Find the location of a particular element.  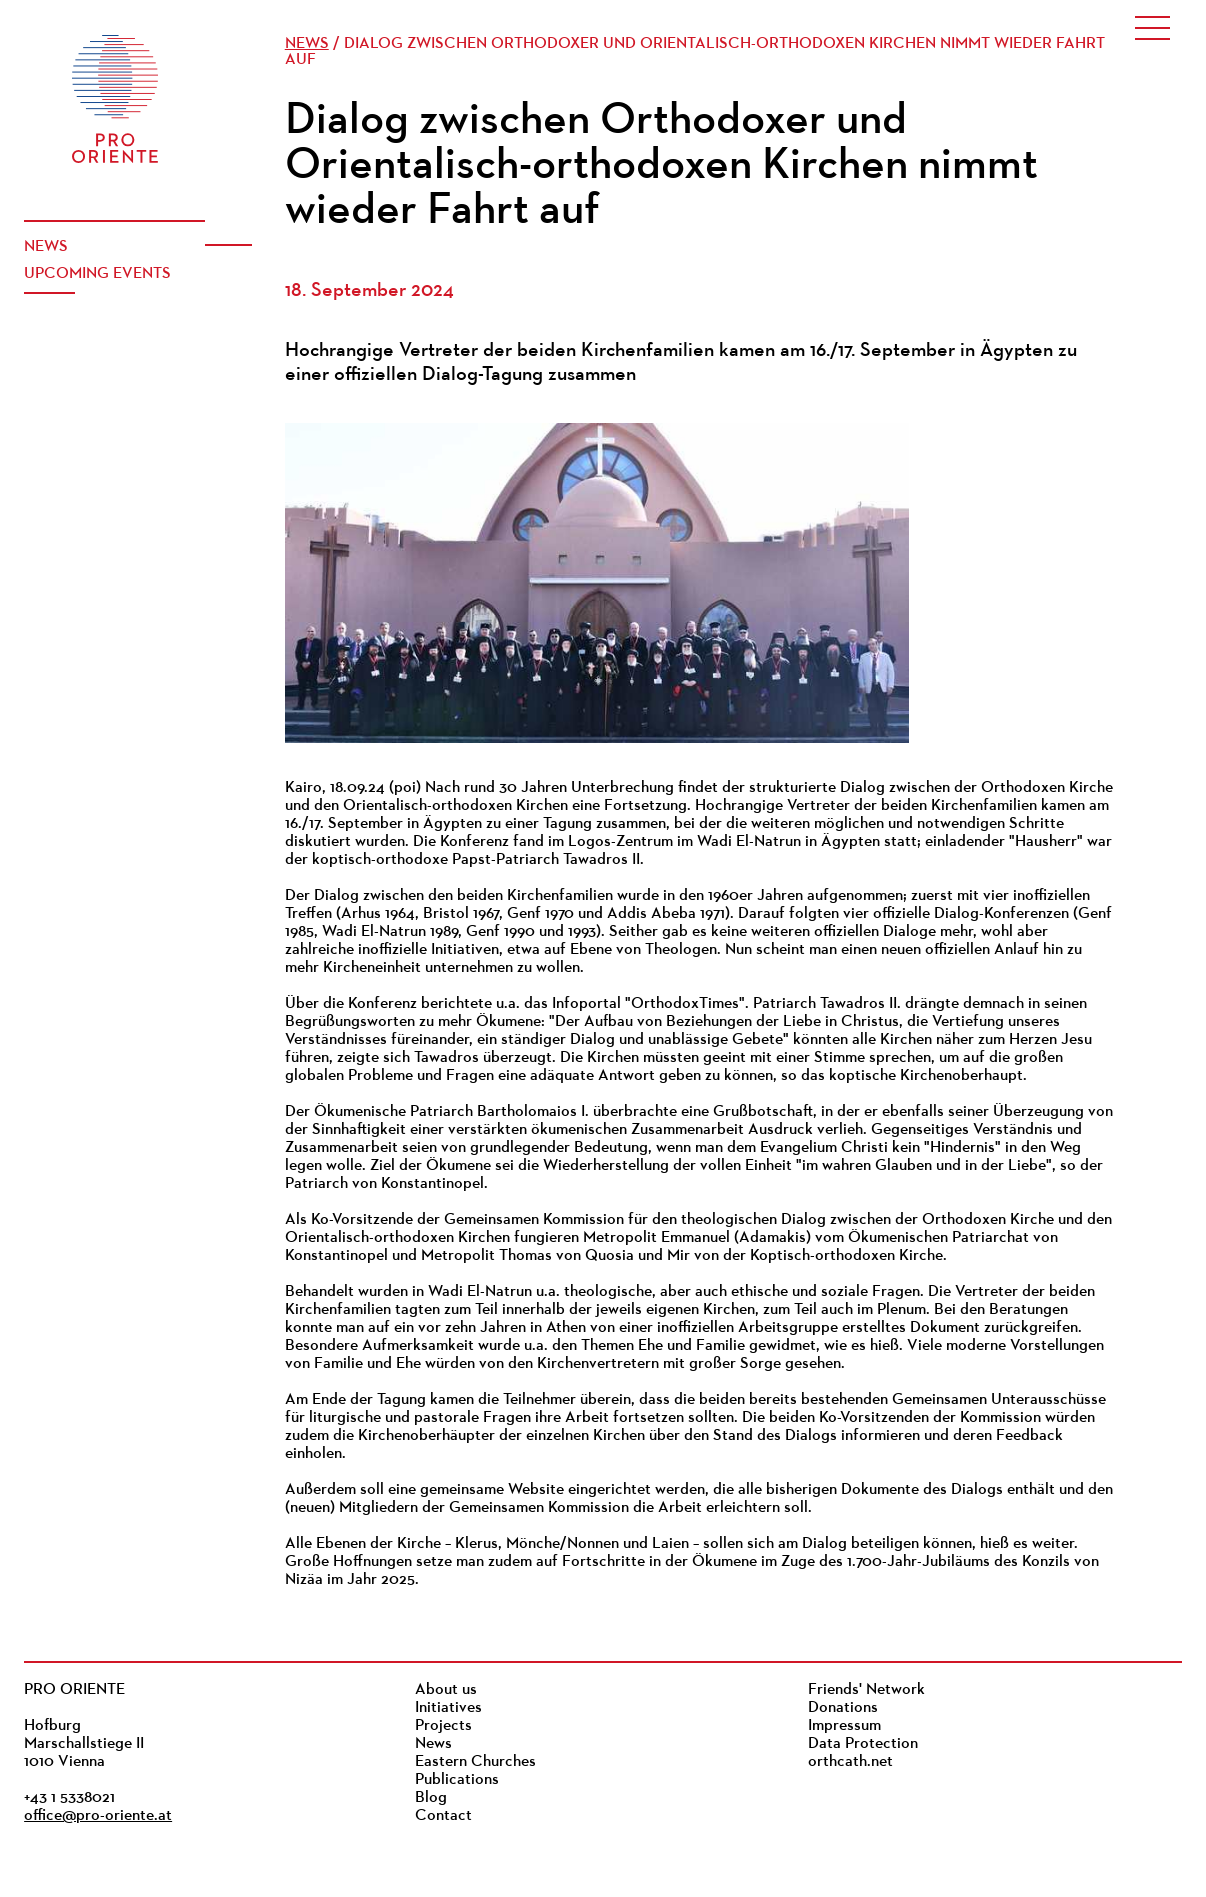

Projects is located at coordinates (443, 1726).